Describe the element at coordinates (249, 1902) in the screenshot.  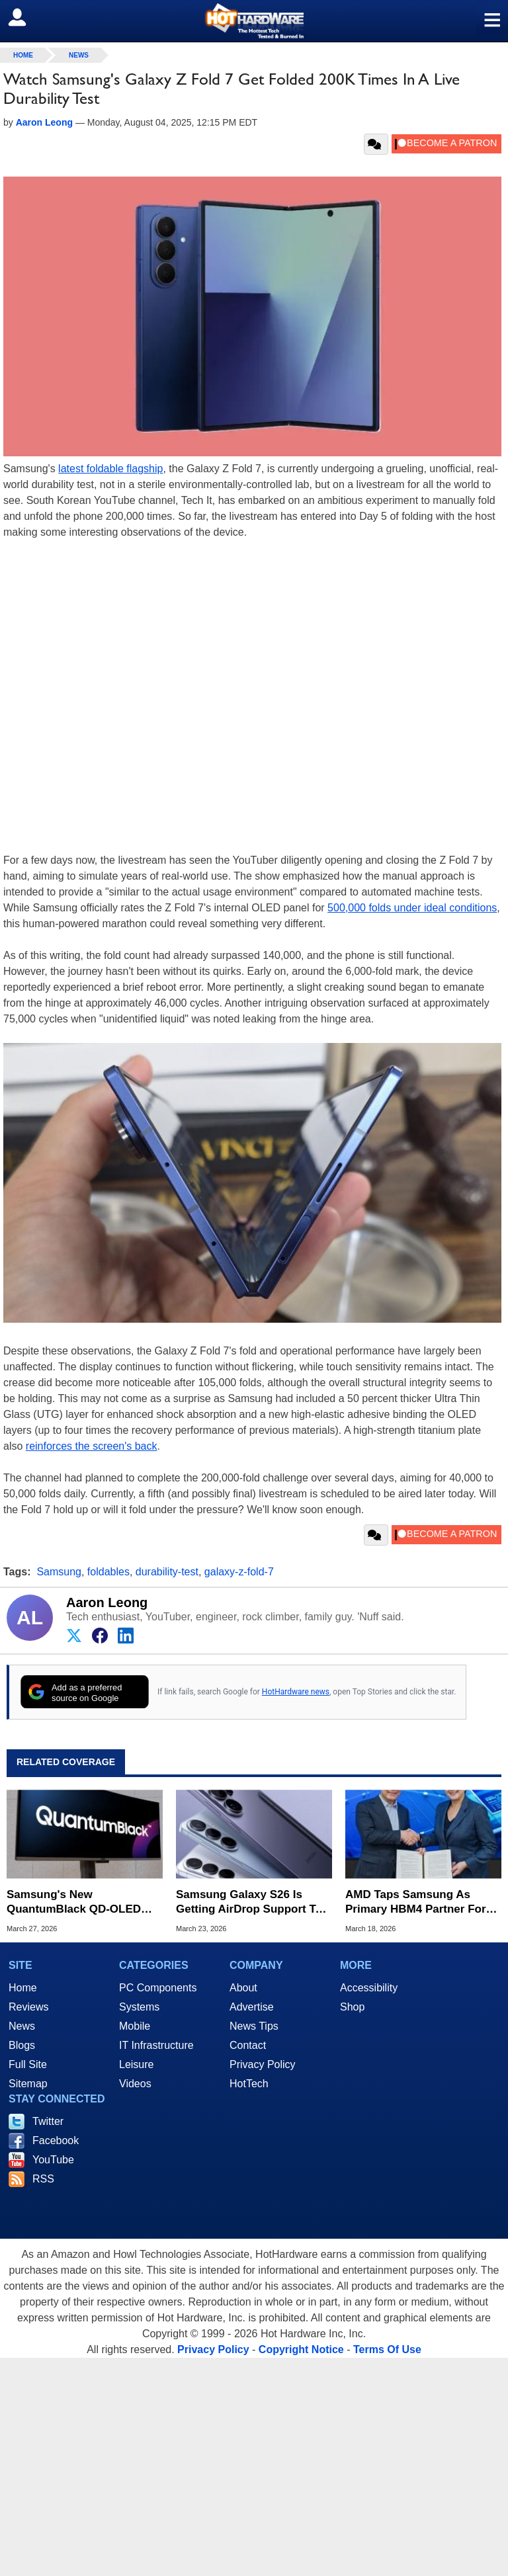
I see `Samsung Galaxy S26 Is Getting AirDrop Support To Share Files With iPhones` at that location.